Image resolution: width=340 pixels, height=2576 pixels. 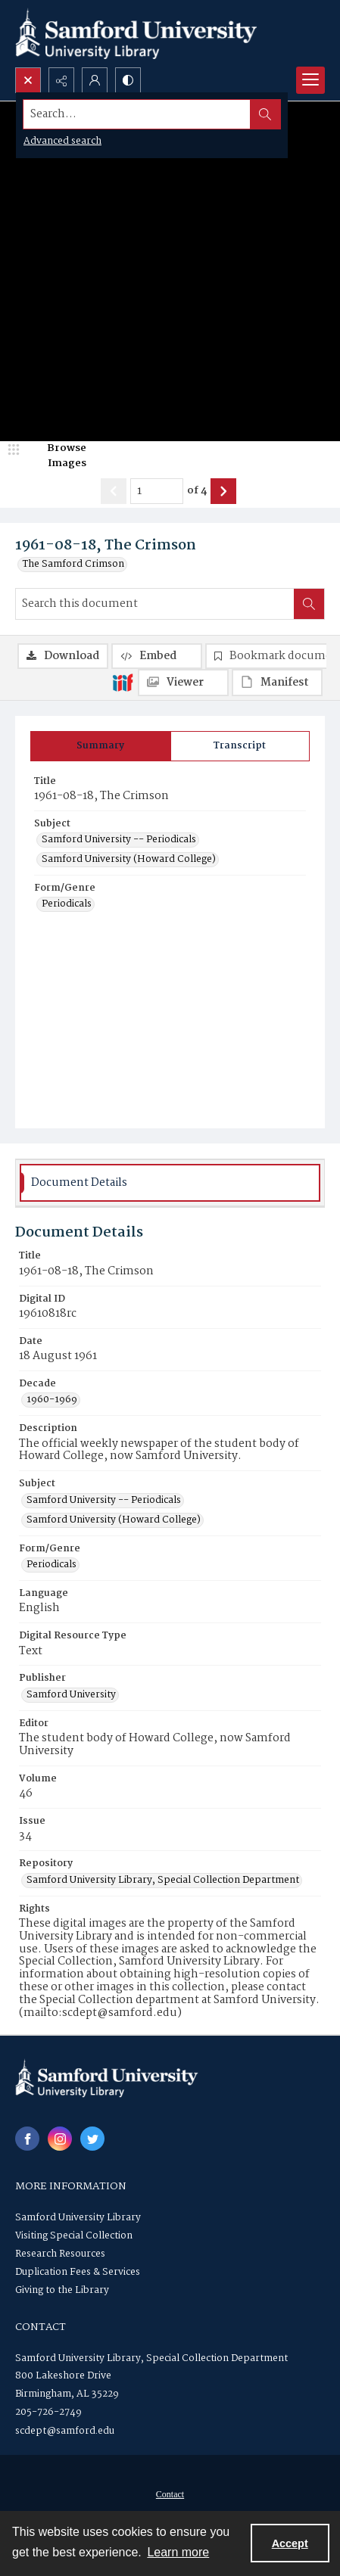 I want to click on [Switch between contrast modes], so click(x=128, y=80).